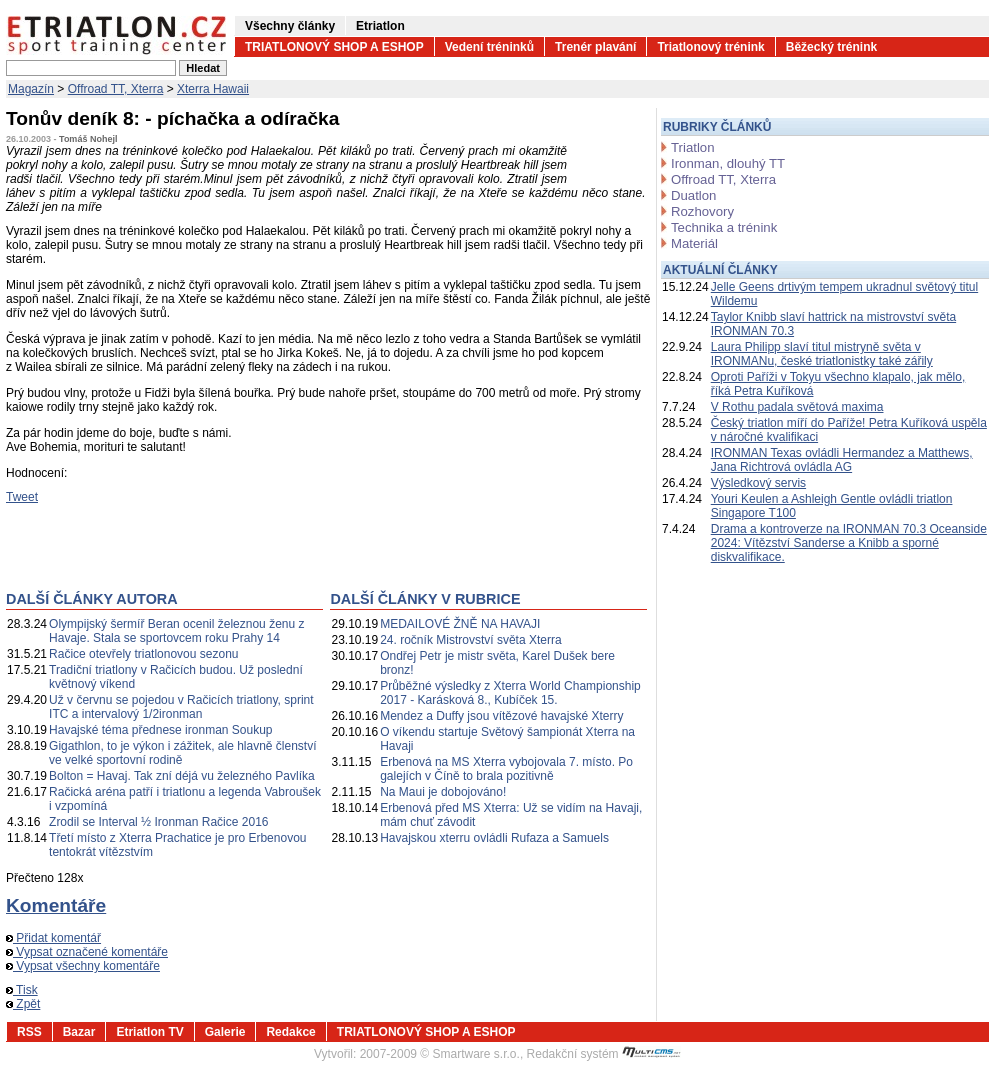 This screenshot has height=1067, width=995. Describe the element at coordinates (443, 792) in the screenshot. I see `Na Maui je dobojováno!` at that location.